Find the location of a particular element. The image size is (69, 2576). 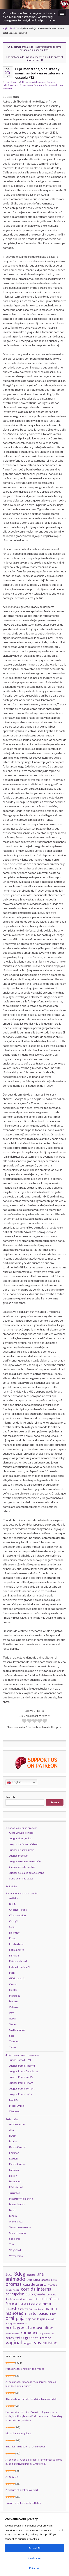

Las historias de una adolescente dividida entre el bien y el mal is located at coordinates (34, 58).